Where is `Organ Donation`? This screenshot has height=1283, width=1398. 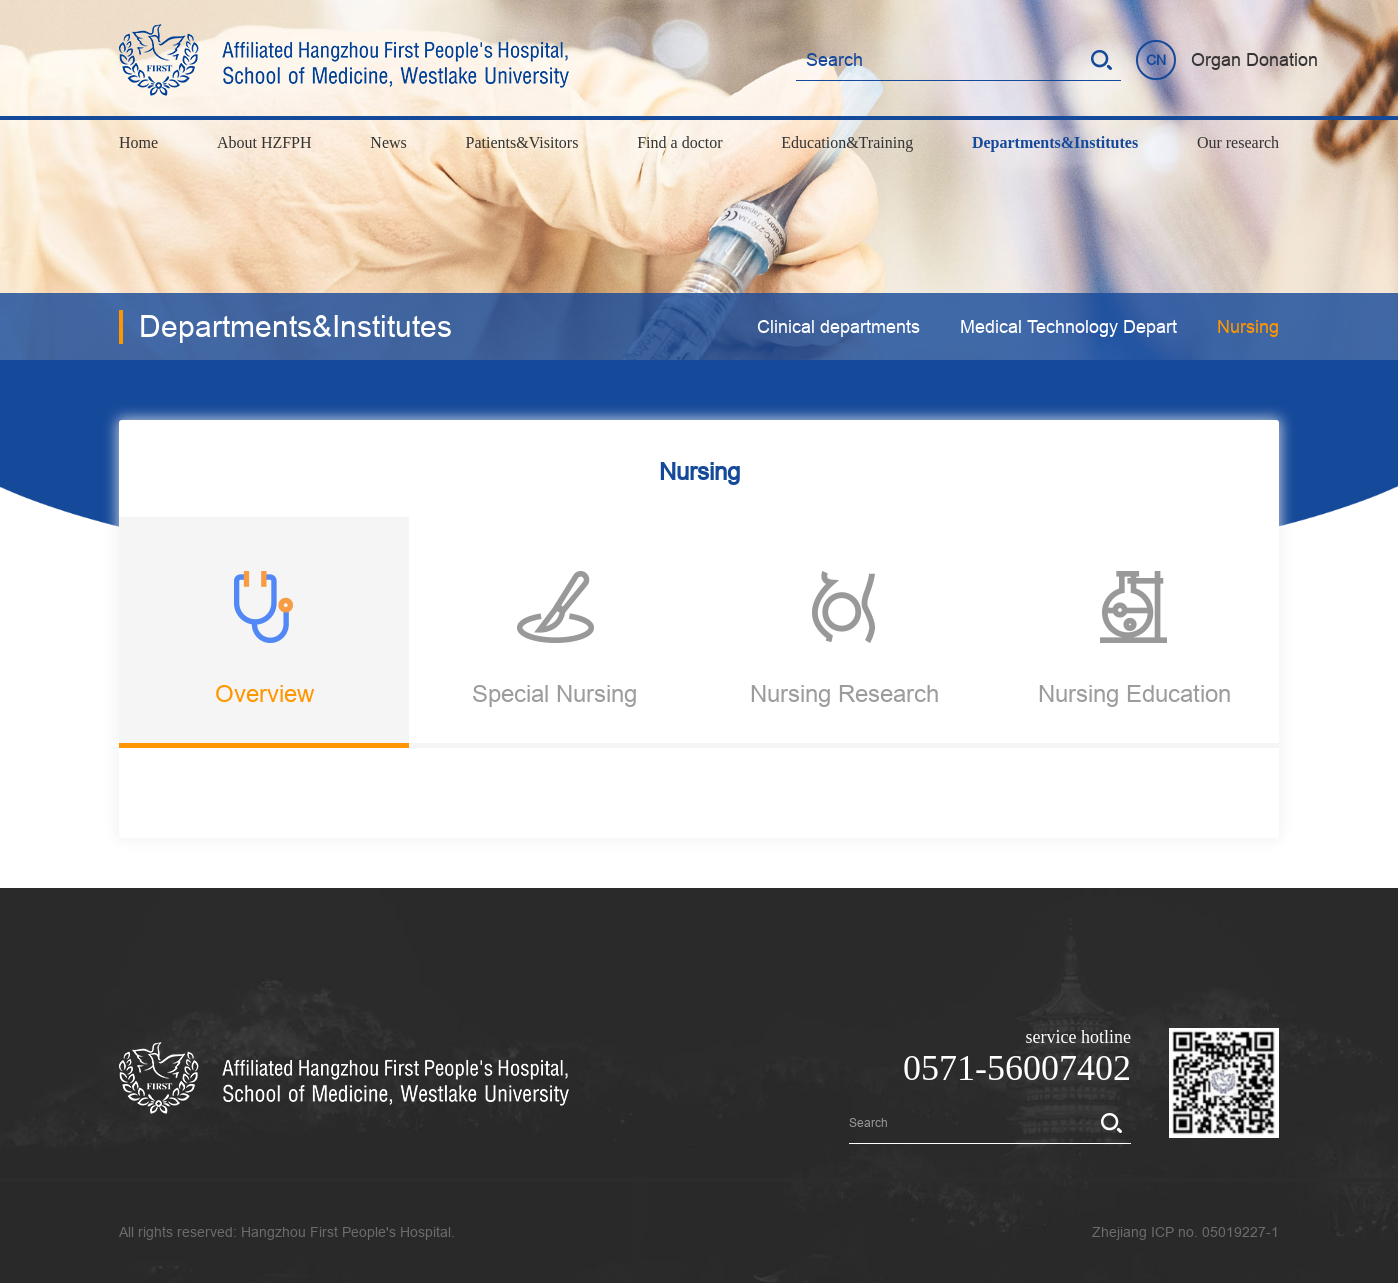
Organ Donation is located at coordinates (1254, 59).